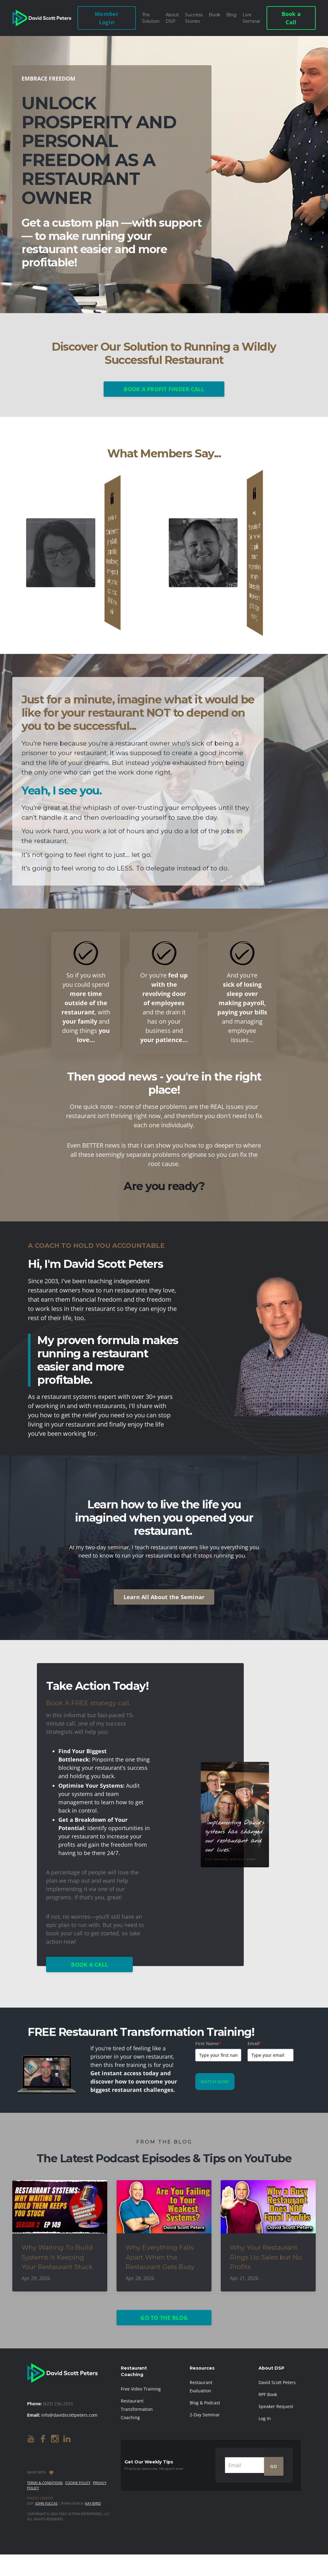 This screenshot has width=328, height=2576. I want to click on Blog, so click(231, 15).